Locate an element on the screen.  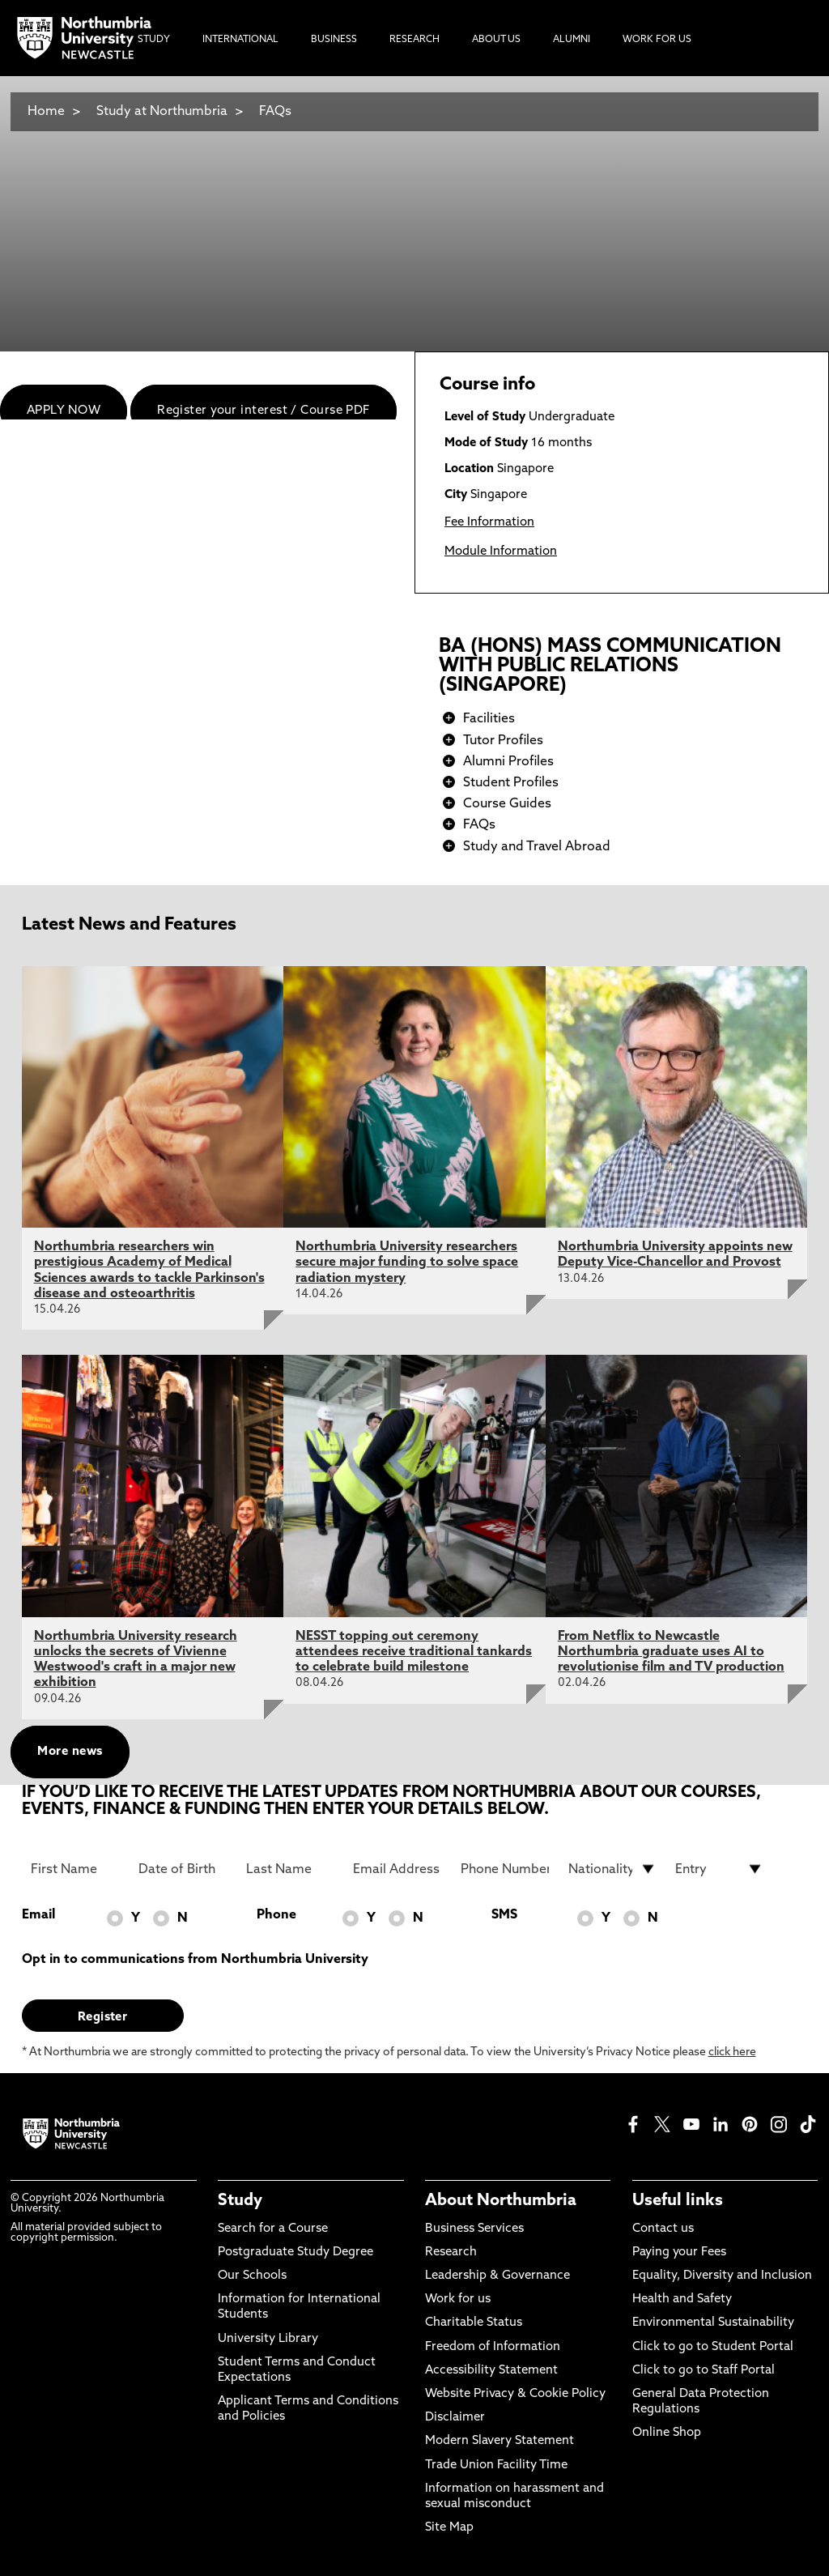
International [menuitem] is located at coordinates (240, 40).